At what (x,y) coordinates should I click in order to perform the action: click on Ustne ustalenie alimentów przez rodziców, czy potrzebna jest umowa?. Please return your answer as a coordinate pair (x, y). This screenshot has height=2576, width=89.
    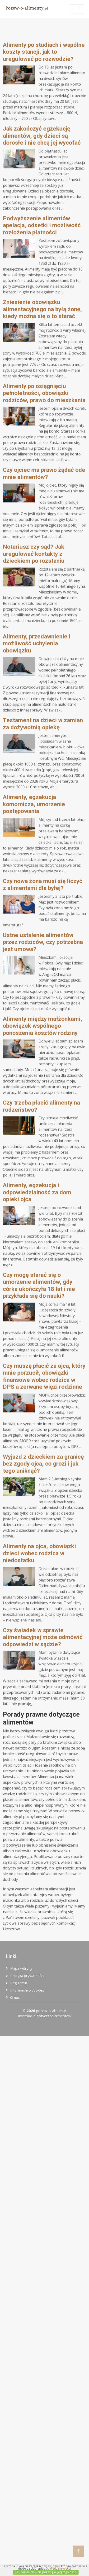
    Looking at the image, I should click on (43, 1020).